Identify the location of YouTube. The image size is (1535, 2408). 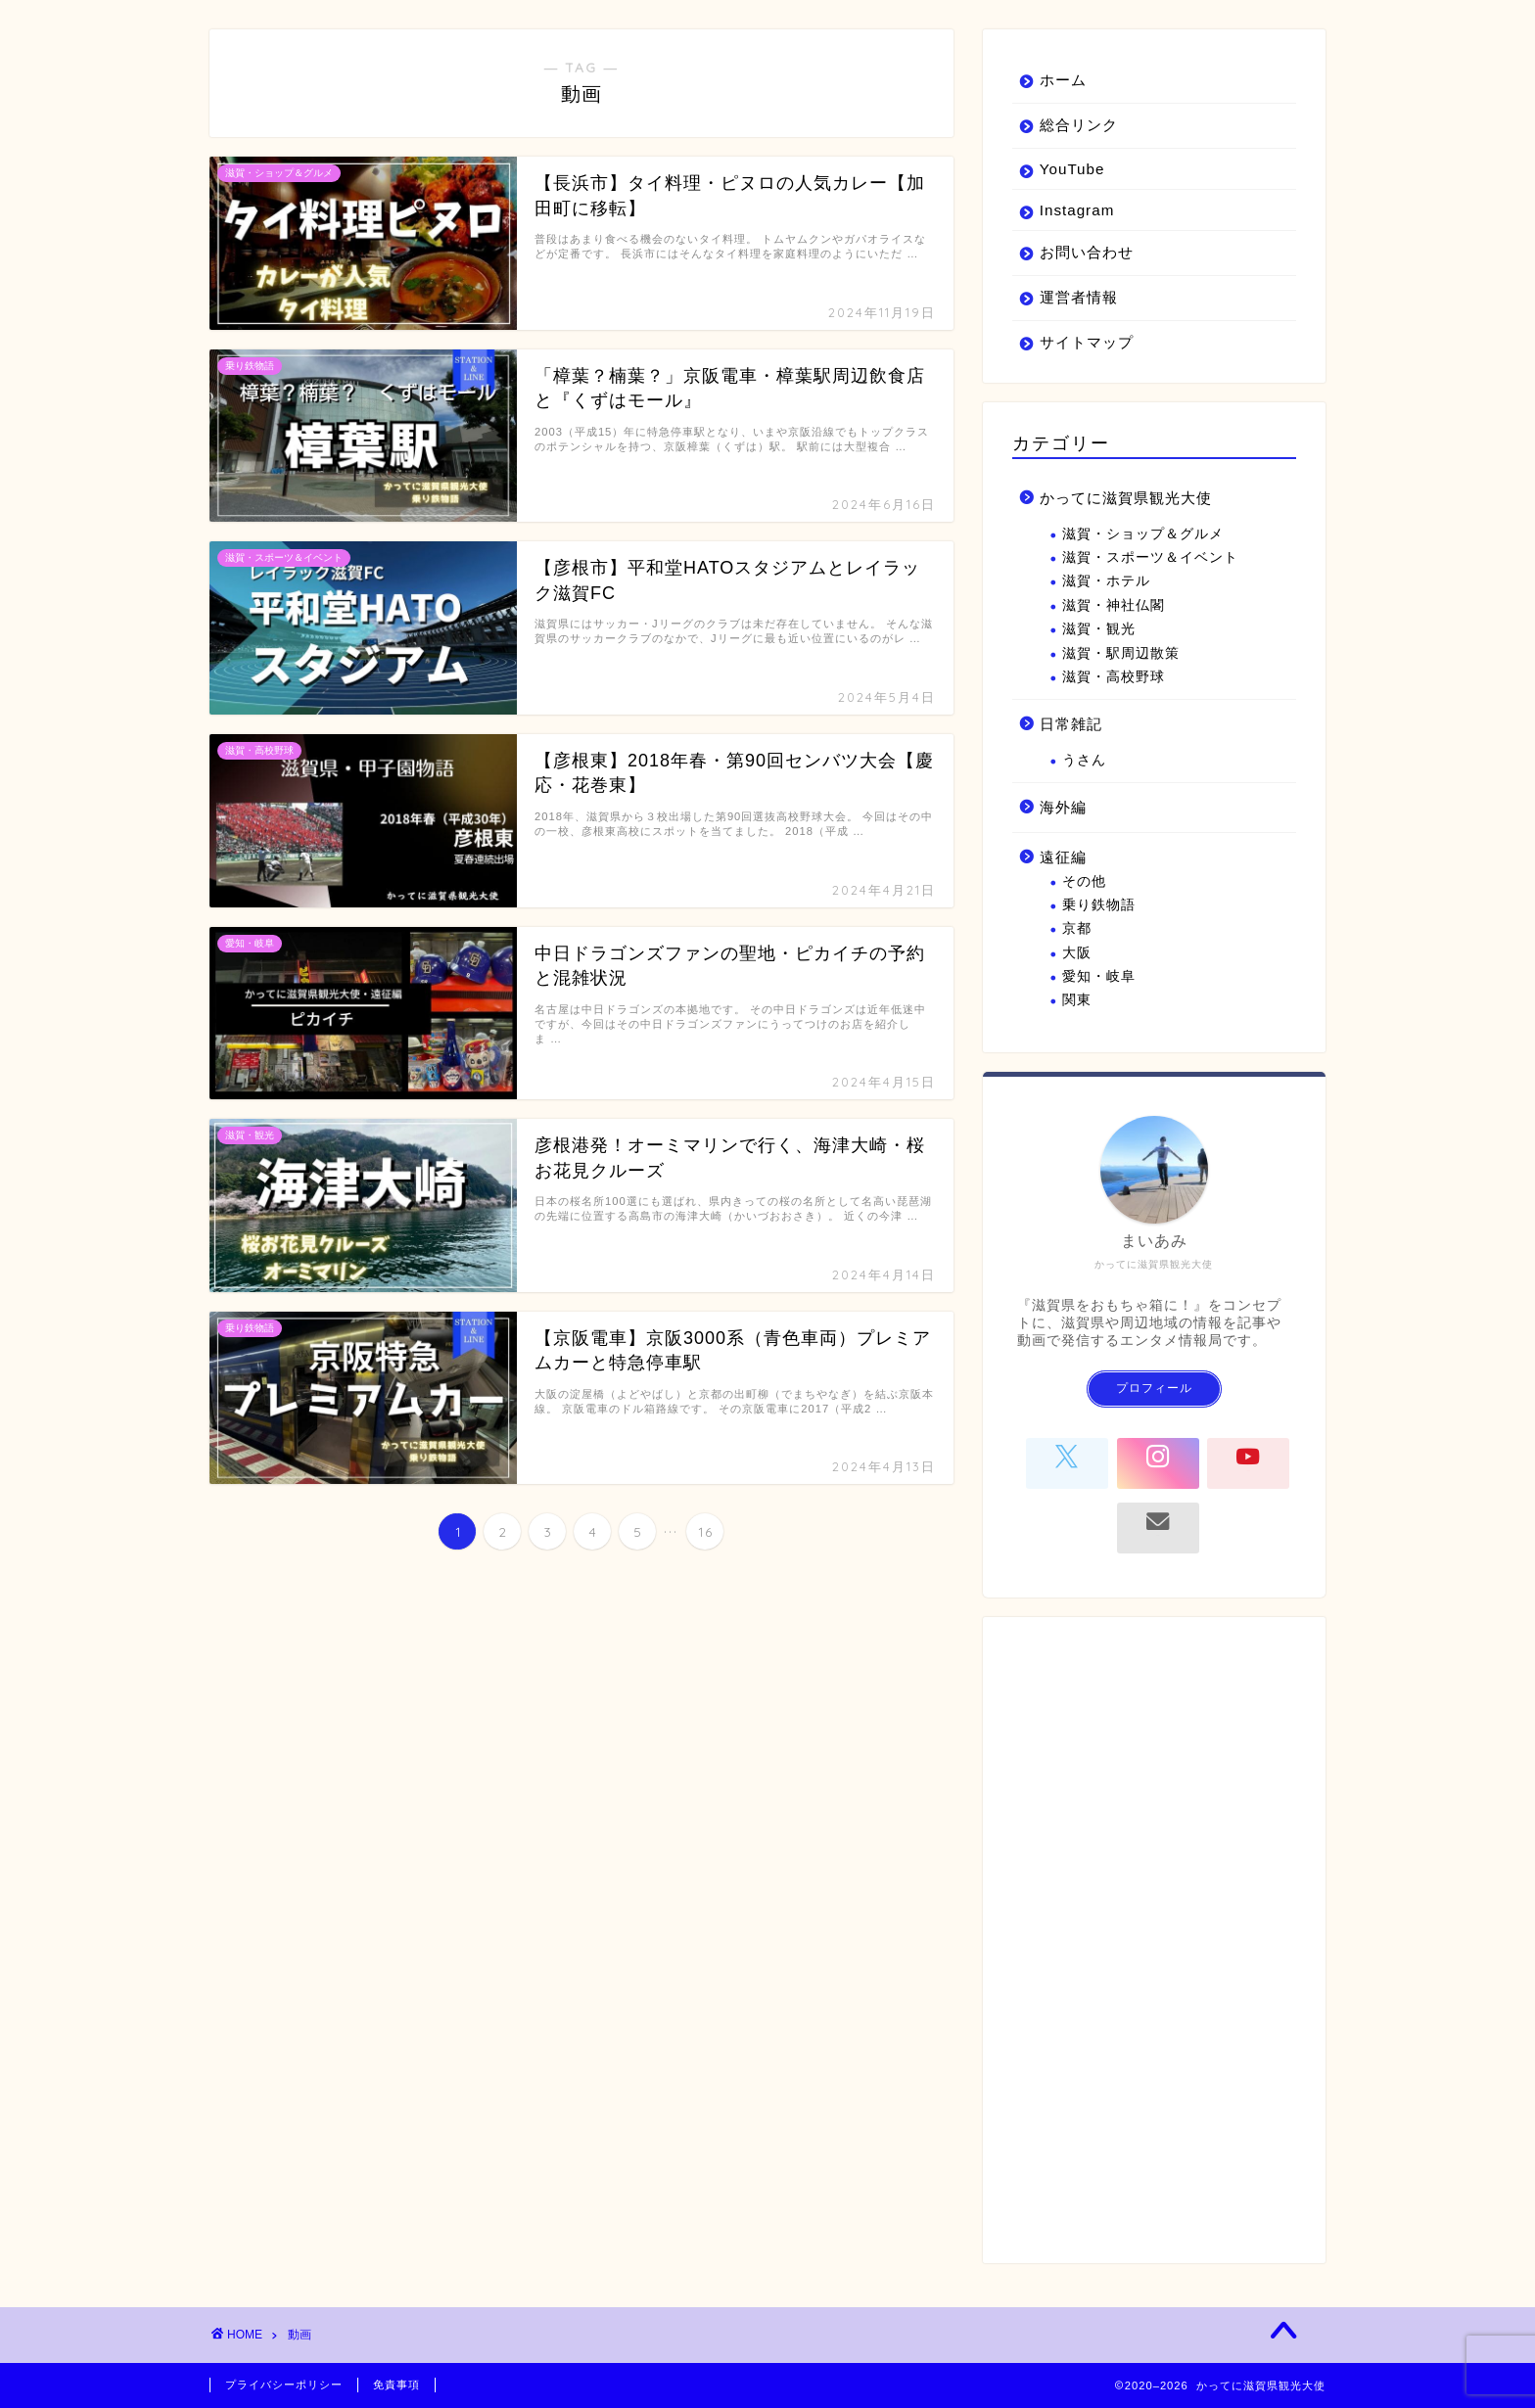
(1072, 169).